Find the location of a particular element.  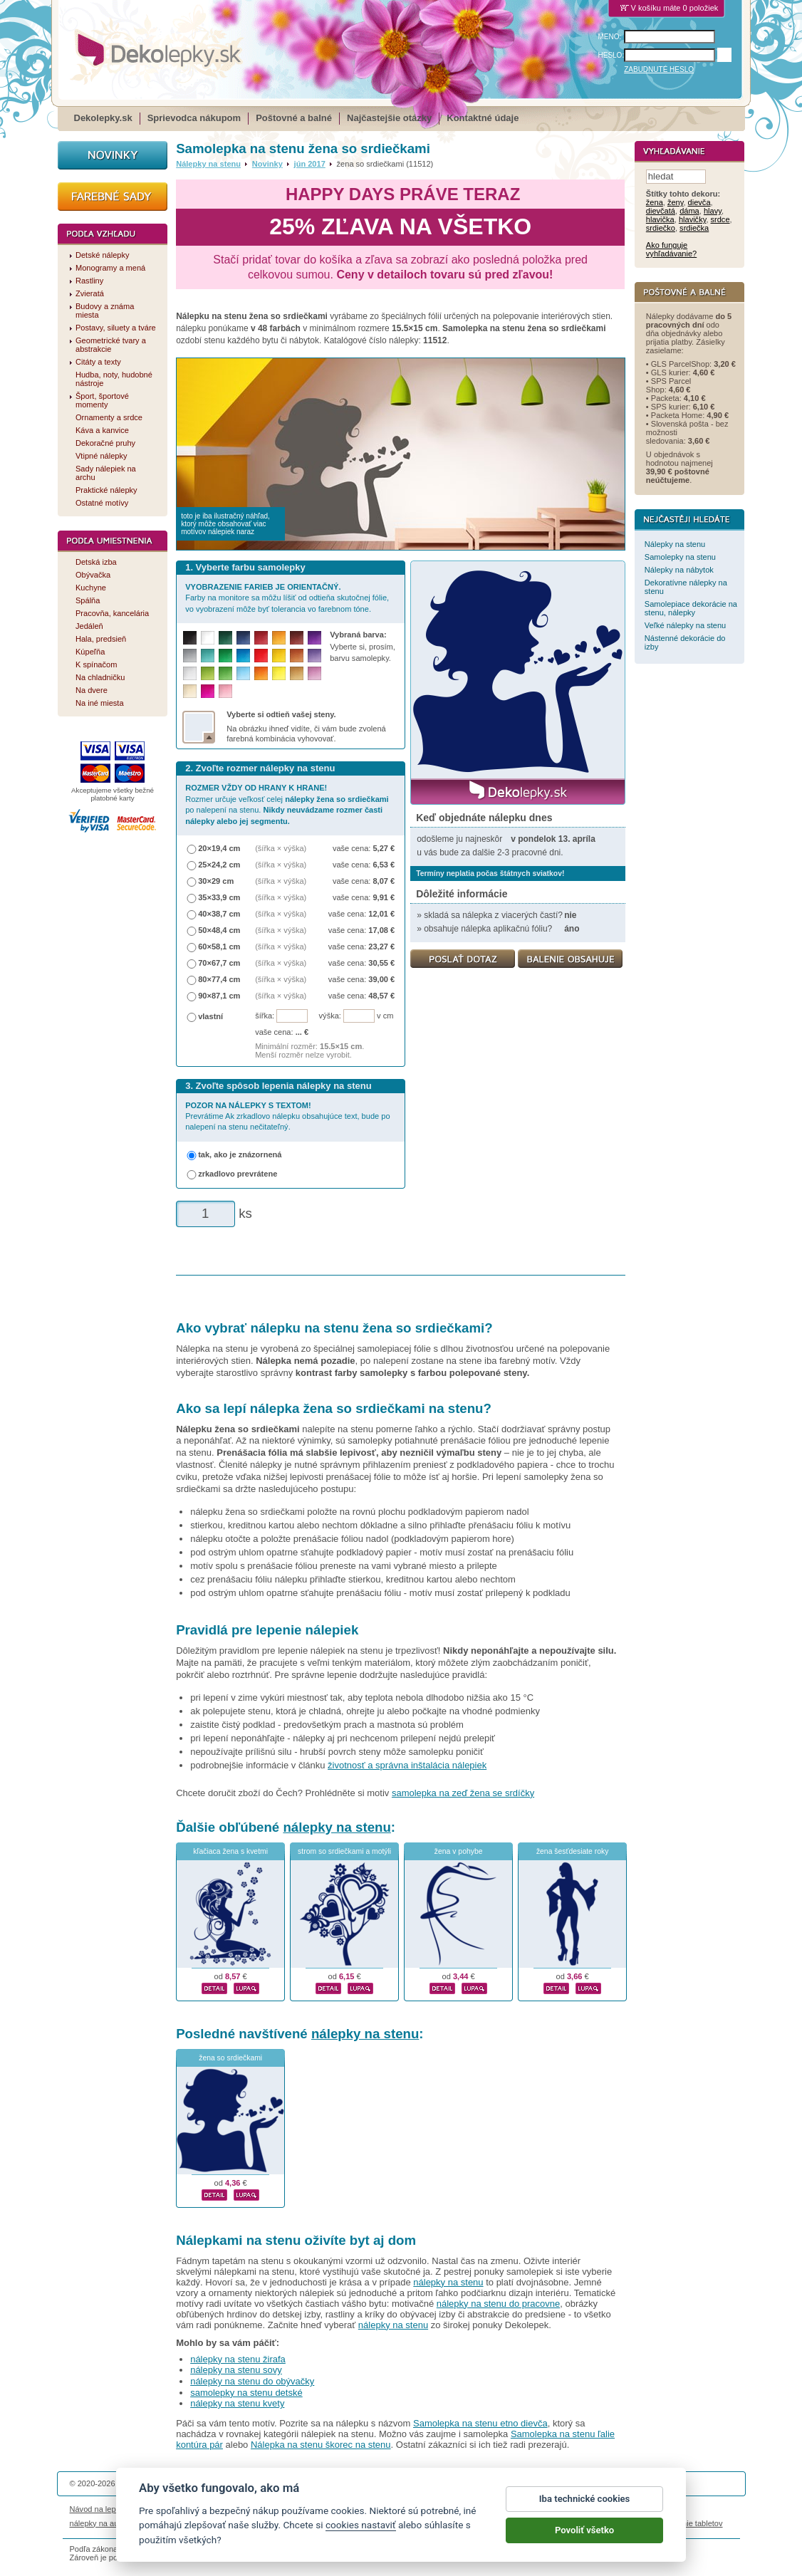

DOKI DOKI s.r.o. is located at coordinates (240, 2483).